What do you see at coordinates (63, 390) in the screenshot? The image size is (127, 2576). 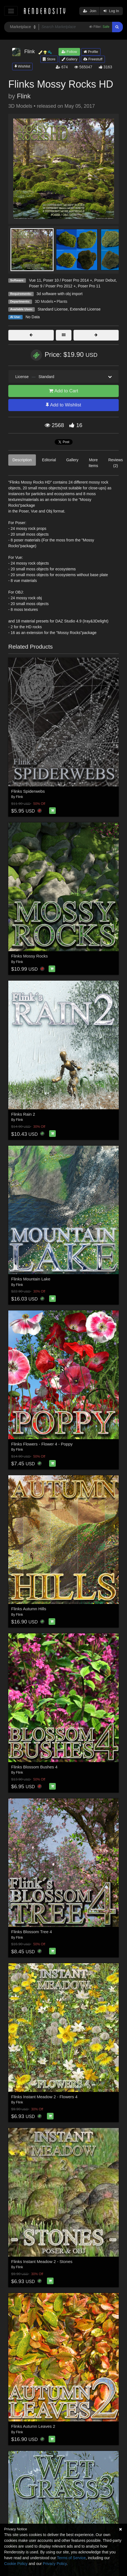 I see `Add to Cart` at bounding box center [63, 390].